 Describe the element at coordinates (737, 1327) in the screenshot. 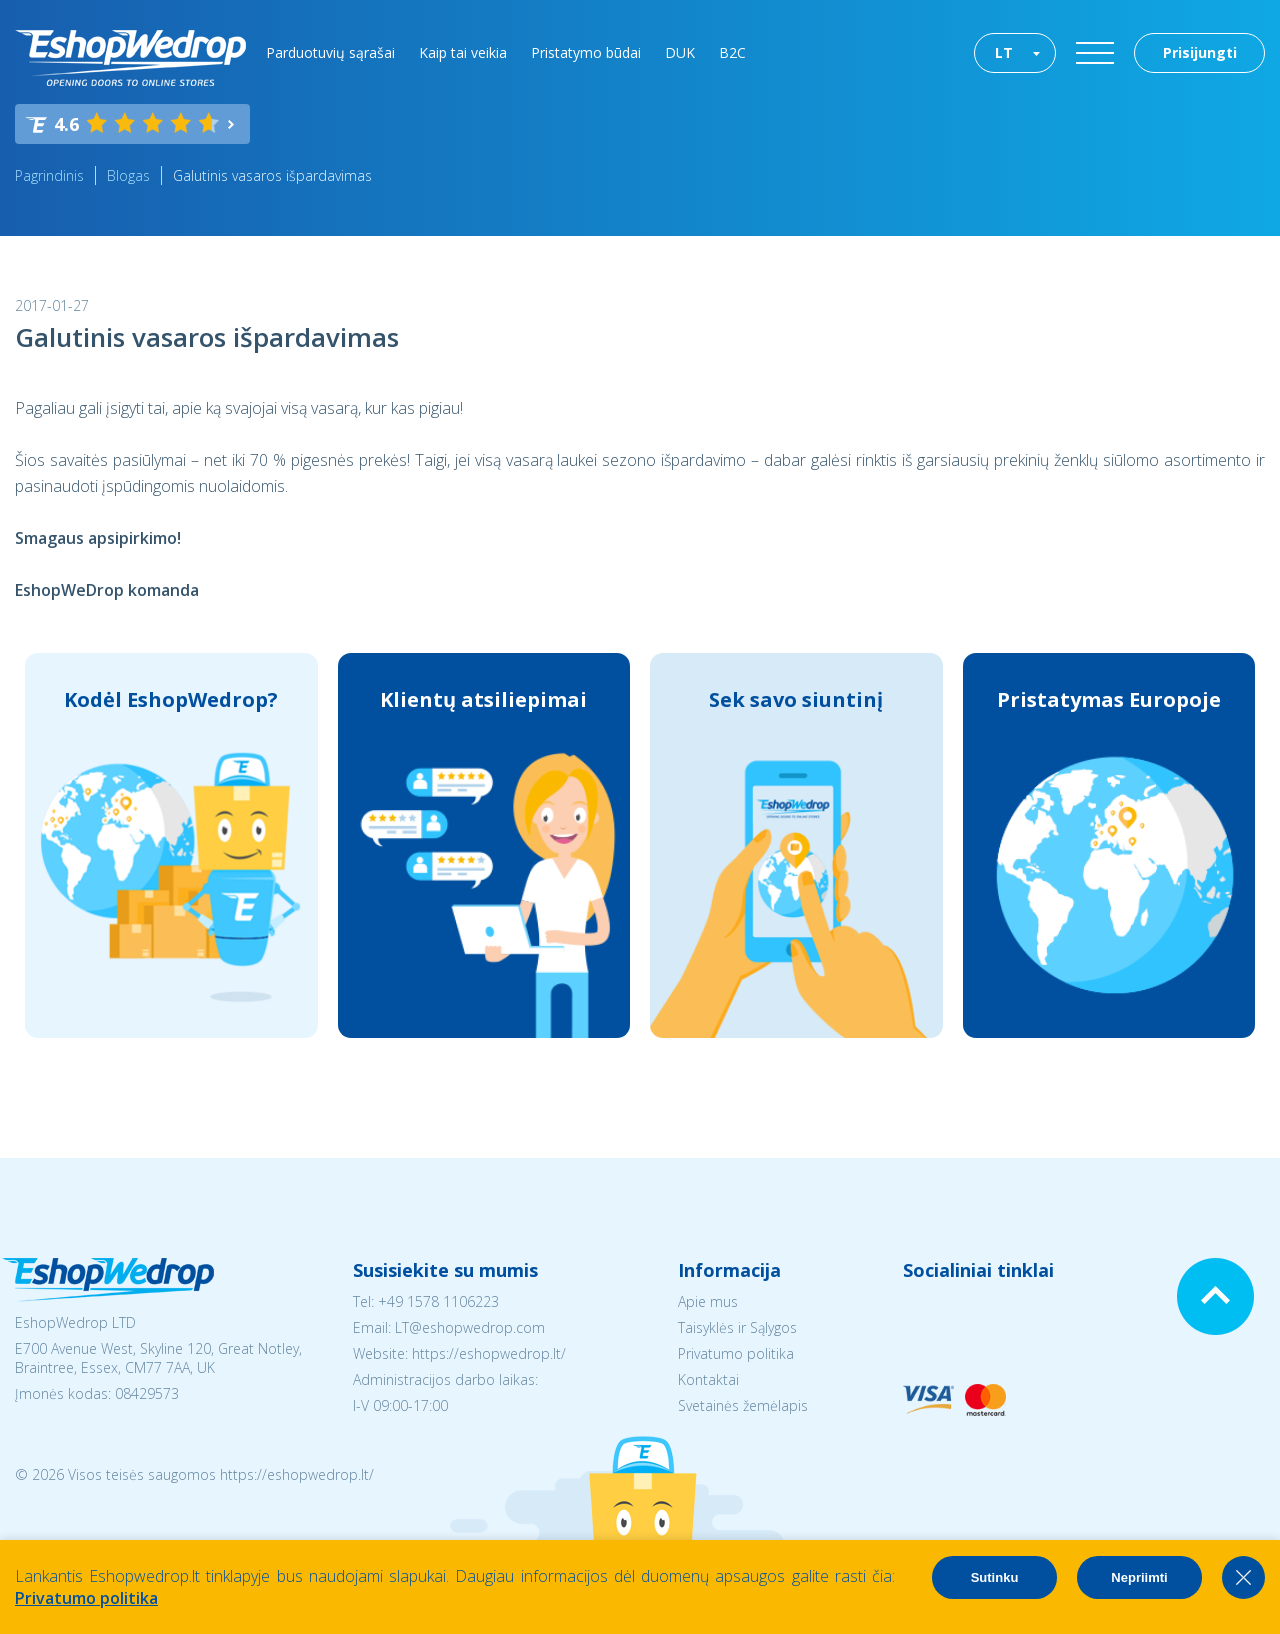

I see `Taisyklės ir Sąlygos` at that location.